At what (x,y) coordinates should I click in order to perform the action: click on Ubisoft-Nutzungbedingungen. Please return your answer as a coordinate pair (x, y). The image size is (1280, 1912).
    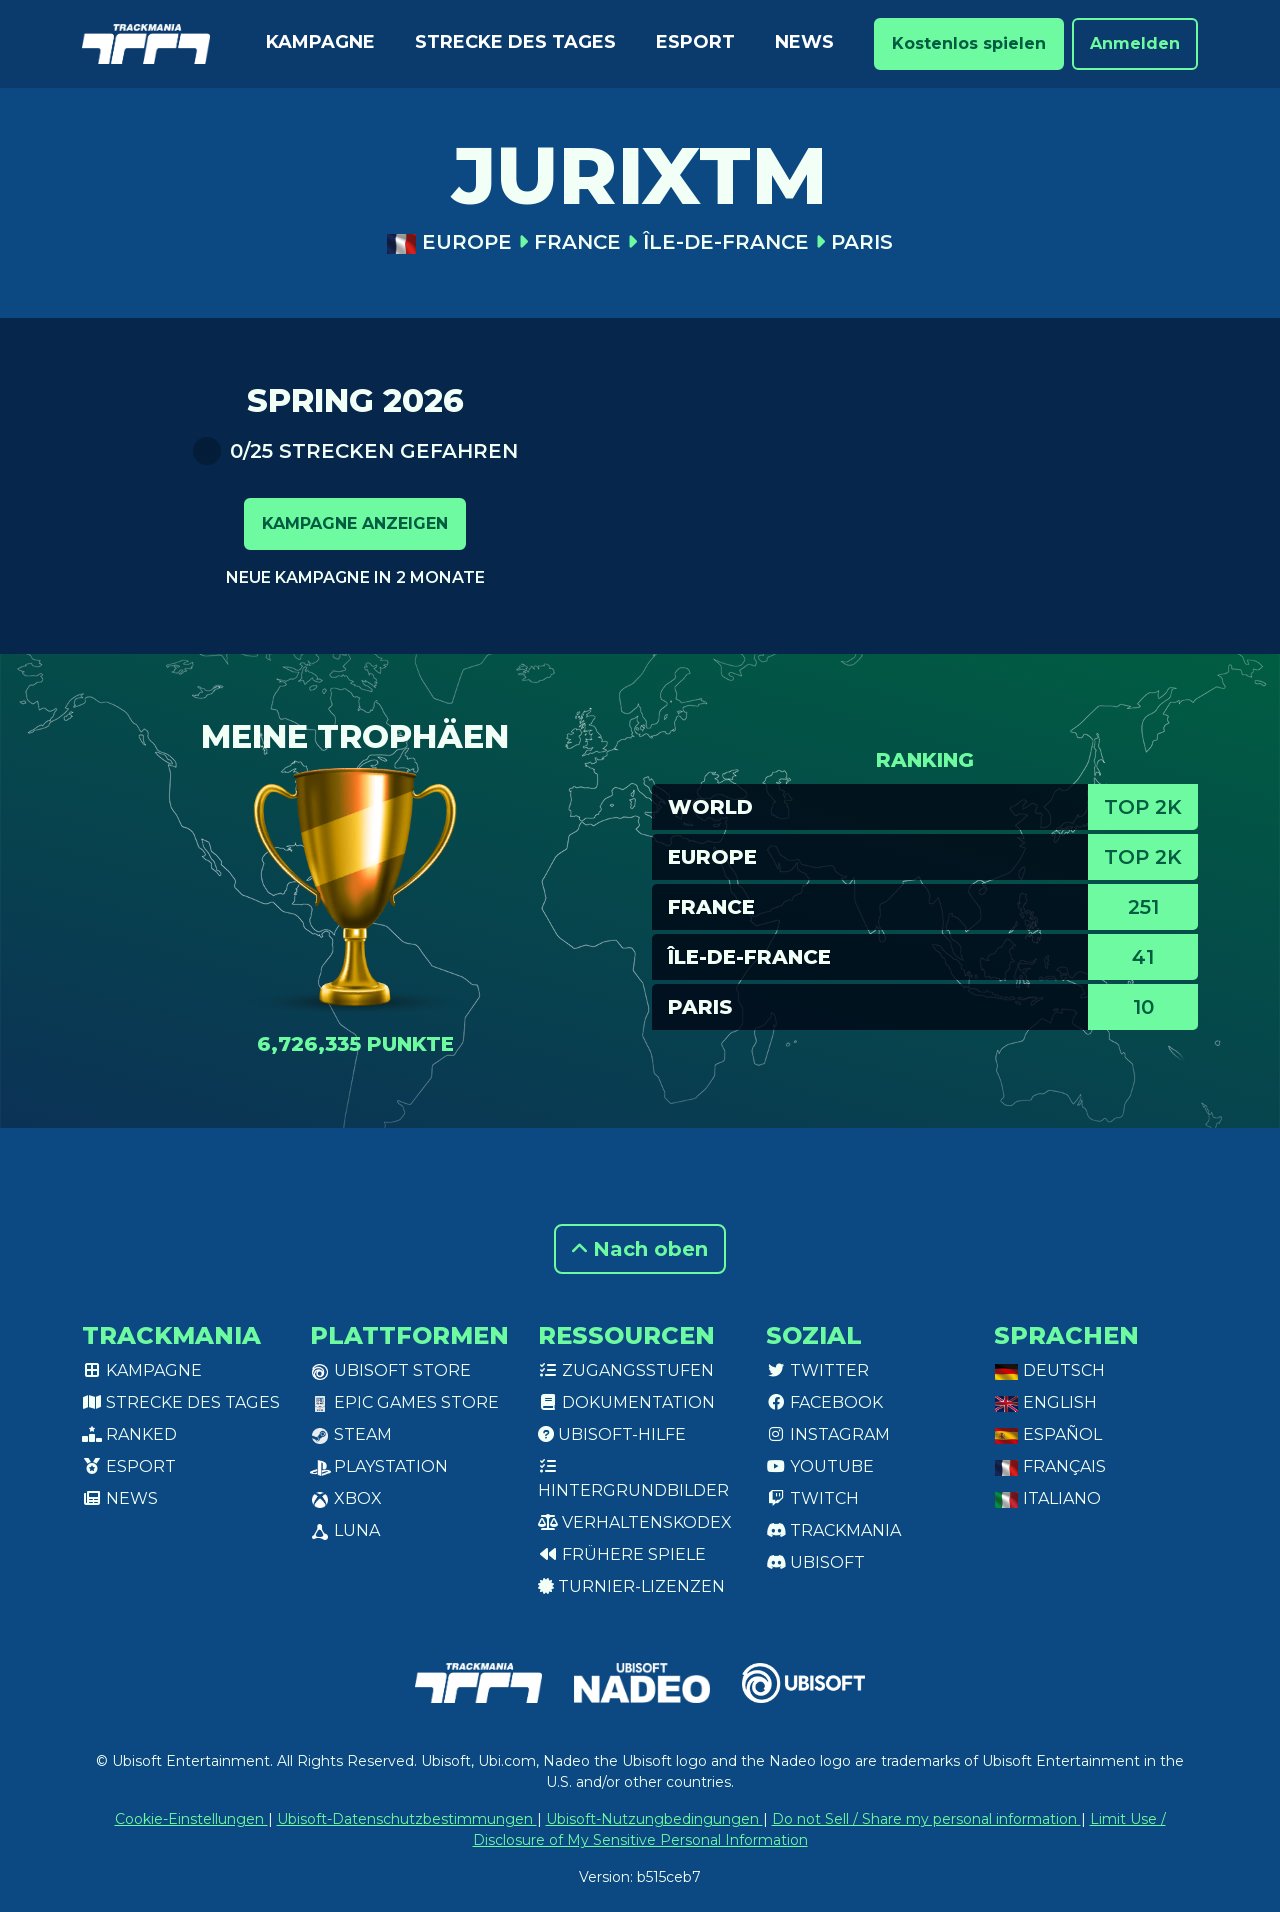
    Looking at the image, I should click on (654, 1819).